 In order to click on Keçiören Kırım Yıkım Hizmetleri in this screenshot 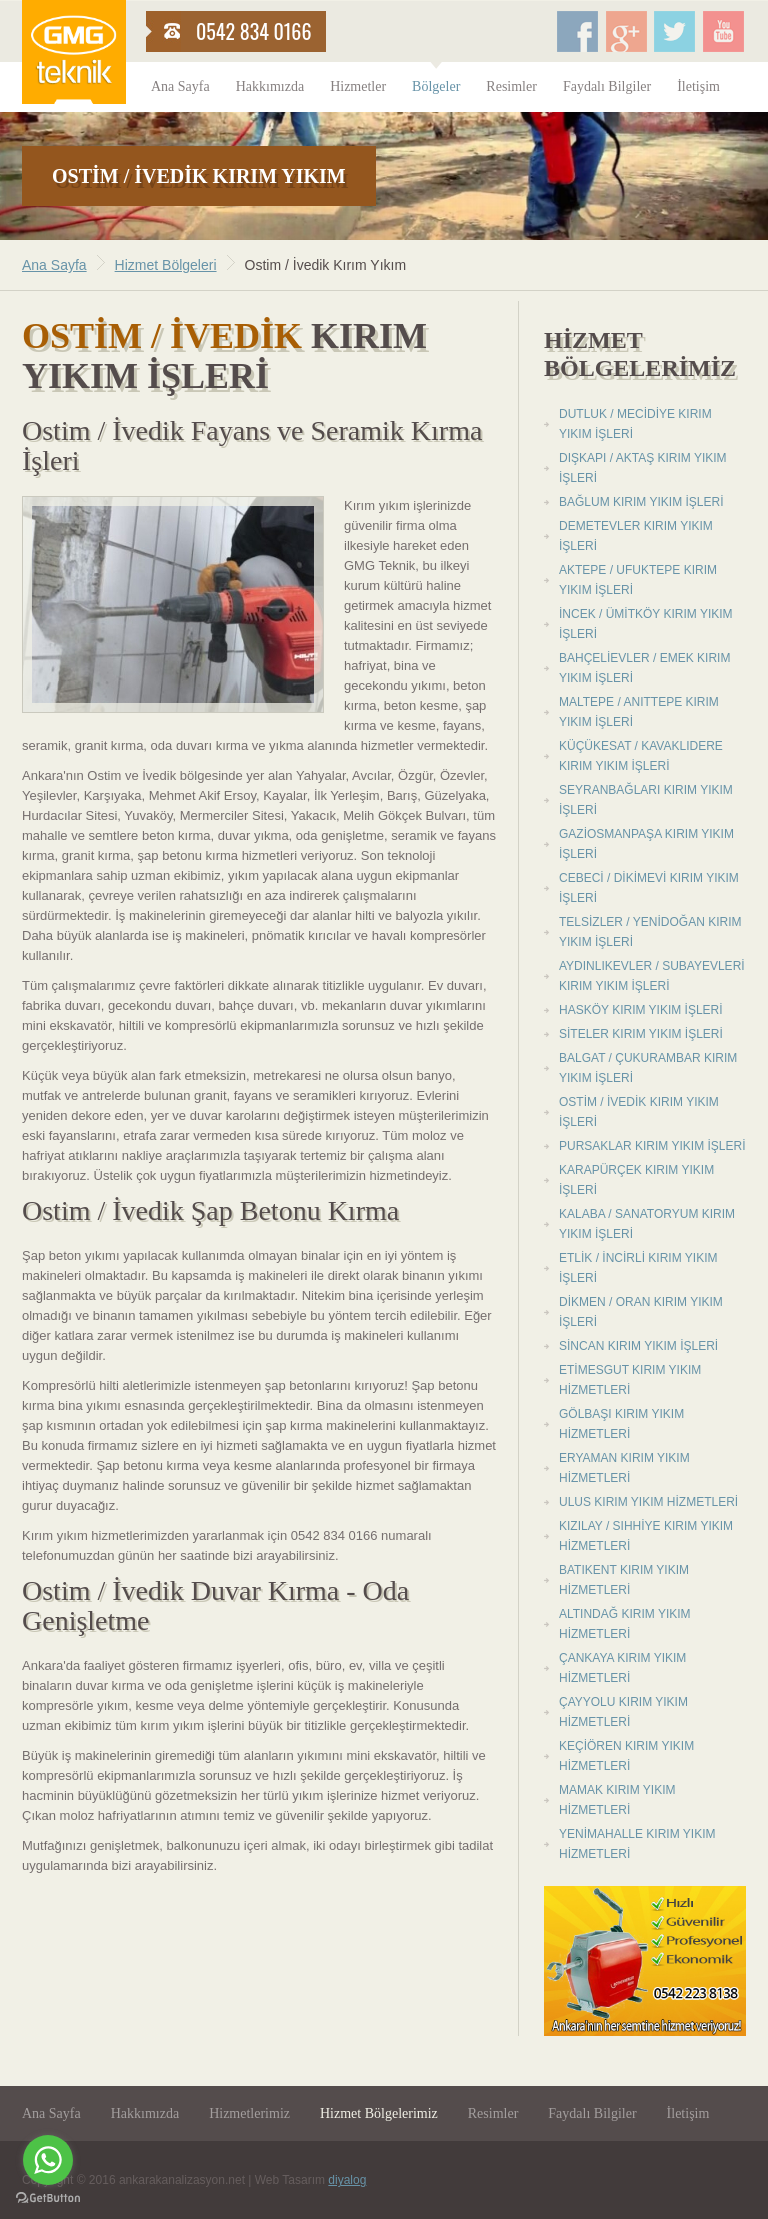, I will do `click(626, 1756)`.